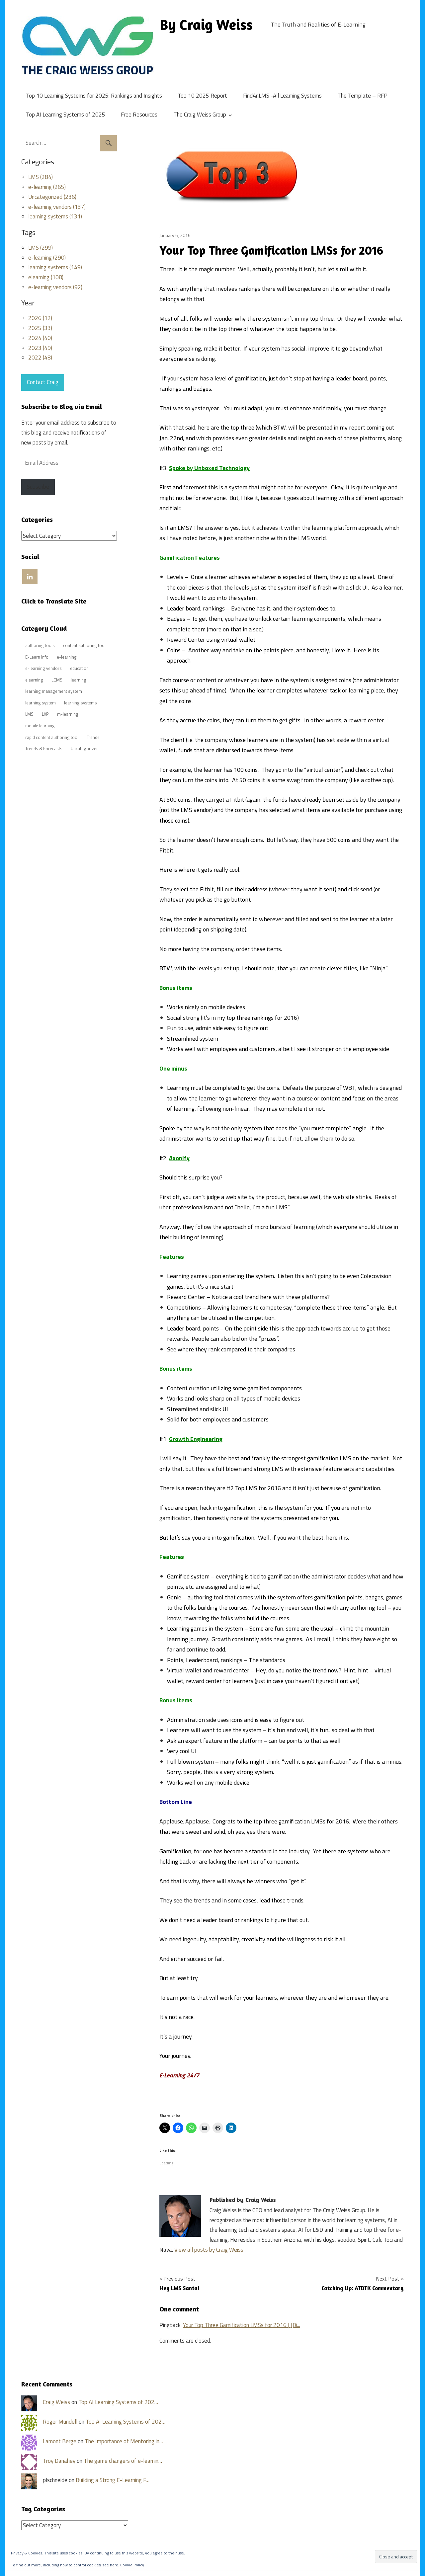  What do you see at coordinates (40, 348) in the screenshot?
I see `2023 (49)` at bounding box center [40, 348].